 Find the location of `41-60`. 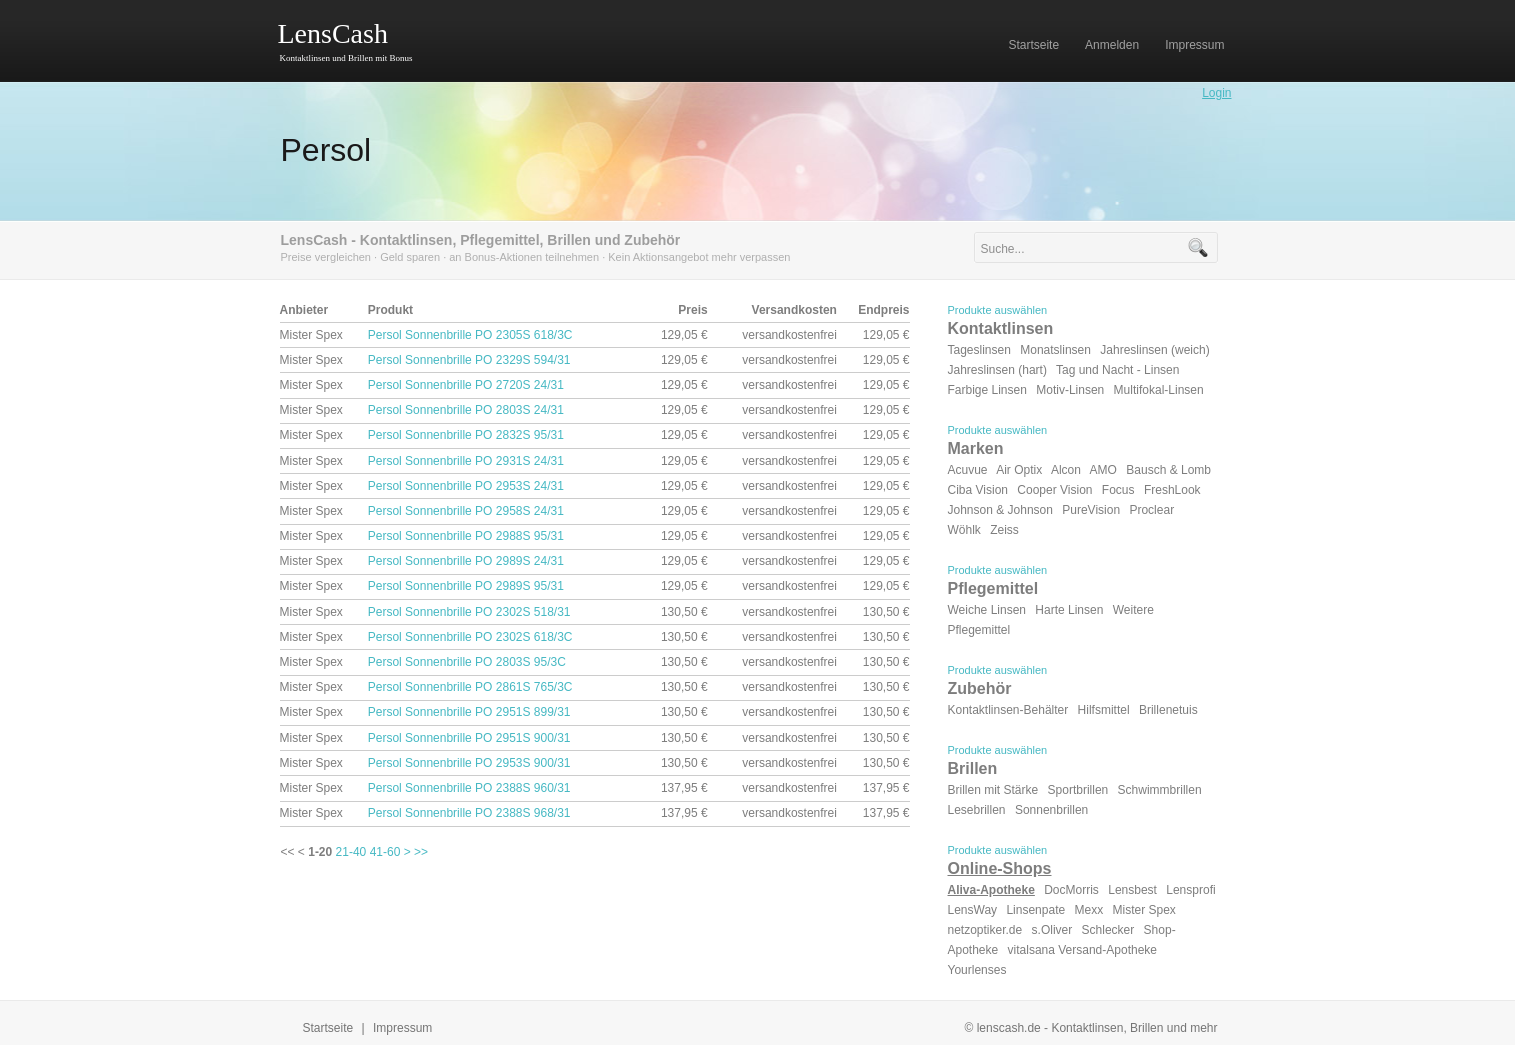

41-60 is located at coordinates (385, 852).